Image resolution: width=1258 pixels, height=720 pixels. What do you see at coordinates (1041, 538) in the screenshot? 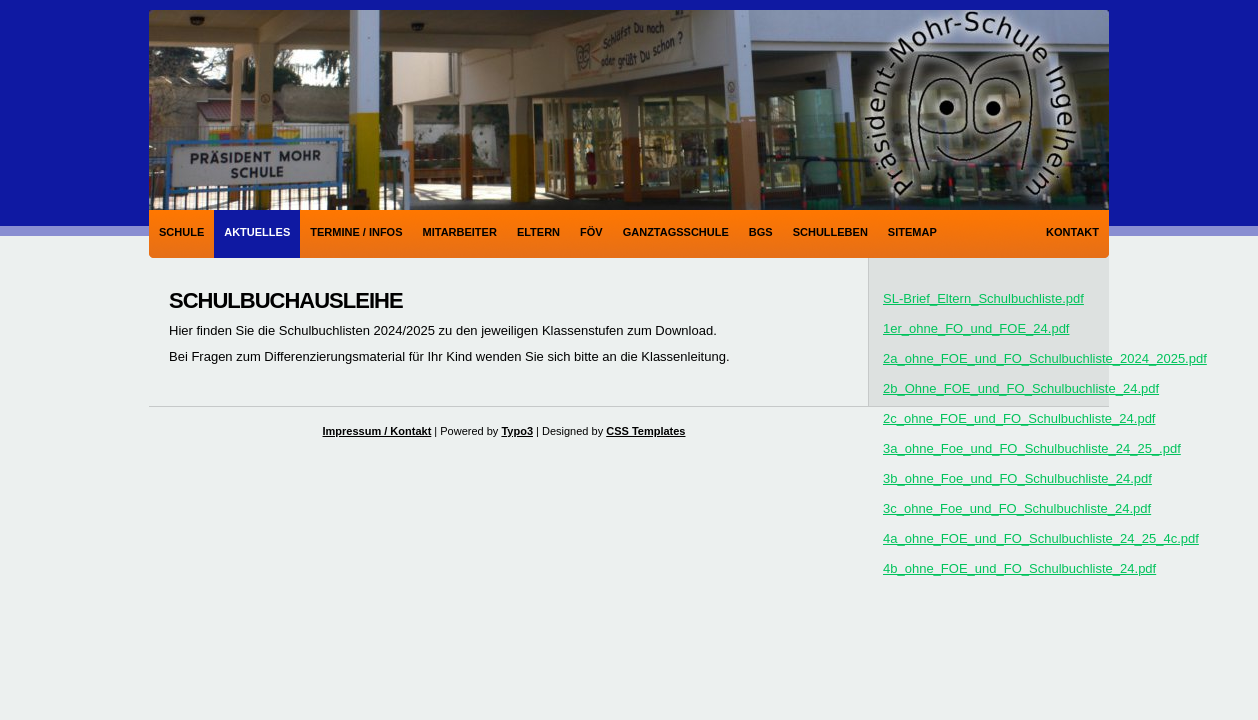
I see `4a_ohne_FOE_und_FO_Schulbuchliste_24_25_4c.pdf` at bounding box center [1041, 538].